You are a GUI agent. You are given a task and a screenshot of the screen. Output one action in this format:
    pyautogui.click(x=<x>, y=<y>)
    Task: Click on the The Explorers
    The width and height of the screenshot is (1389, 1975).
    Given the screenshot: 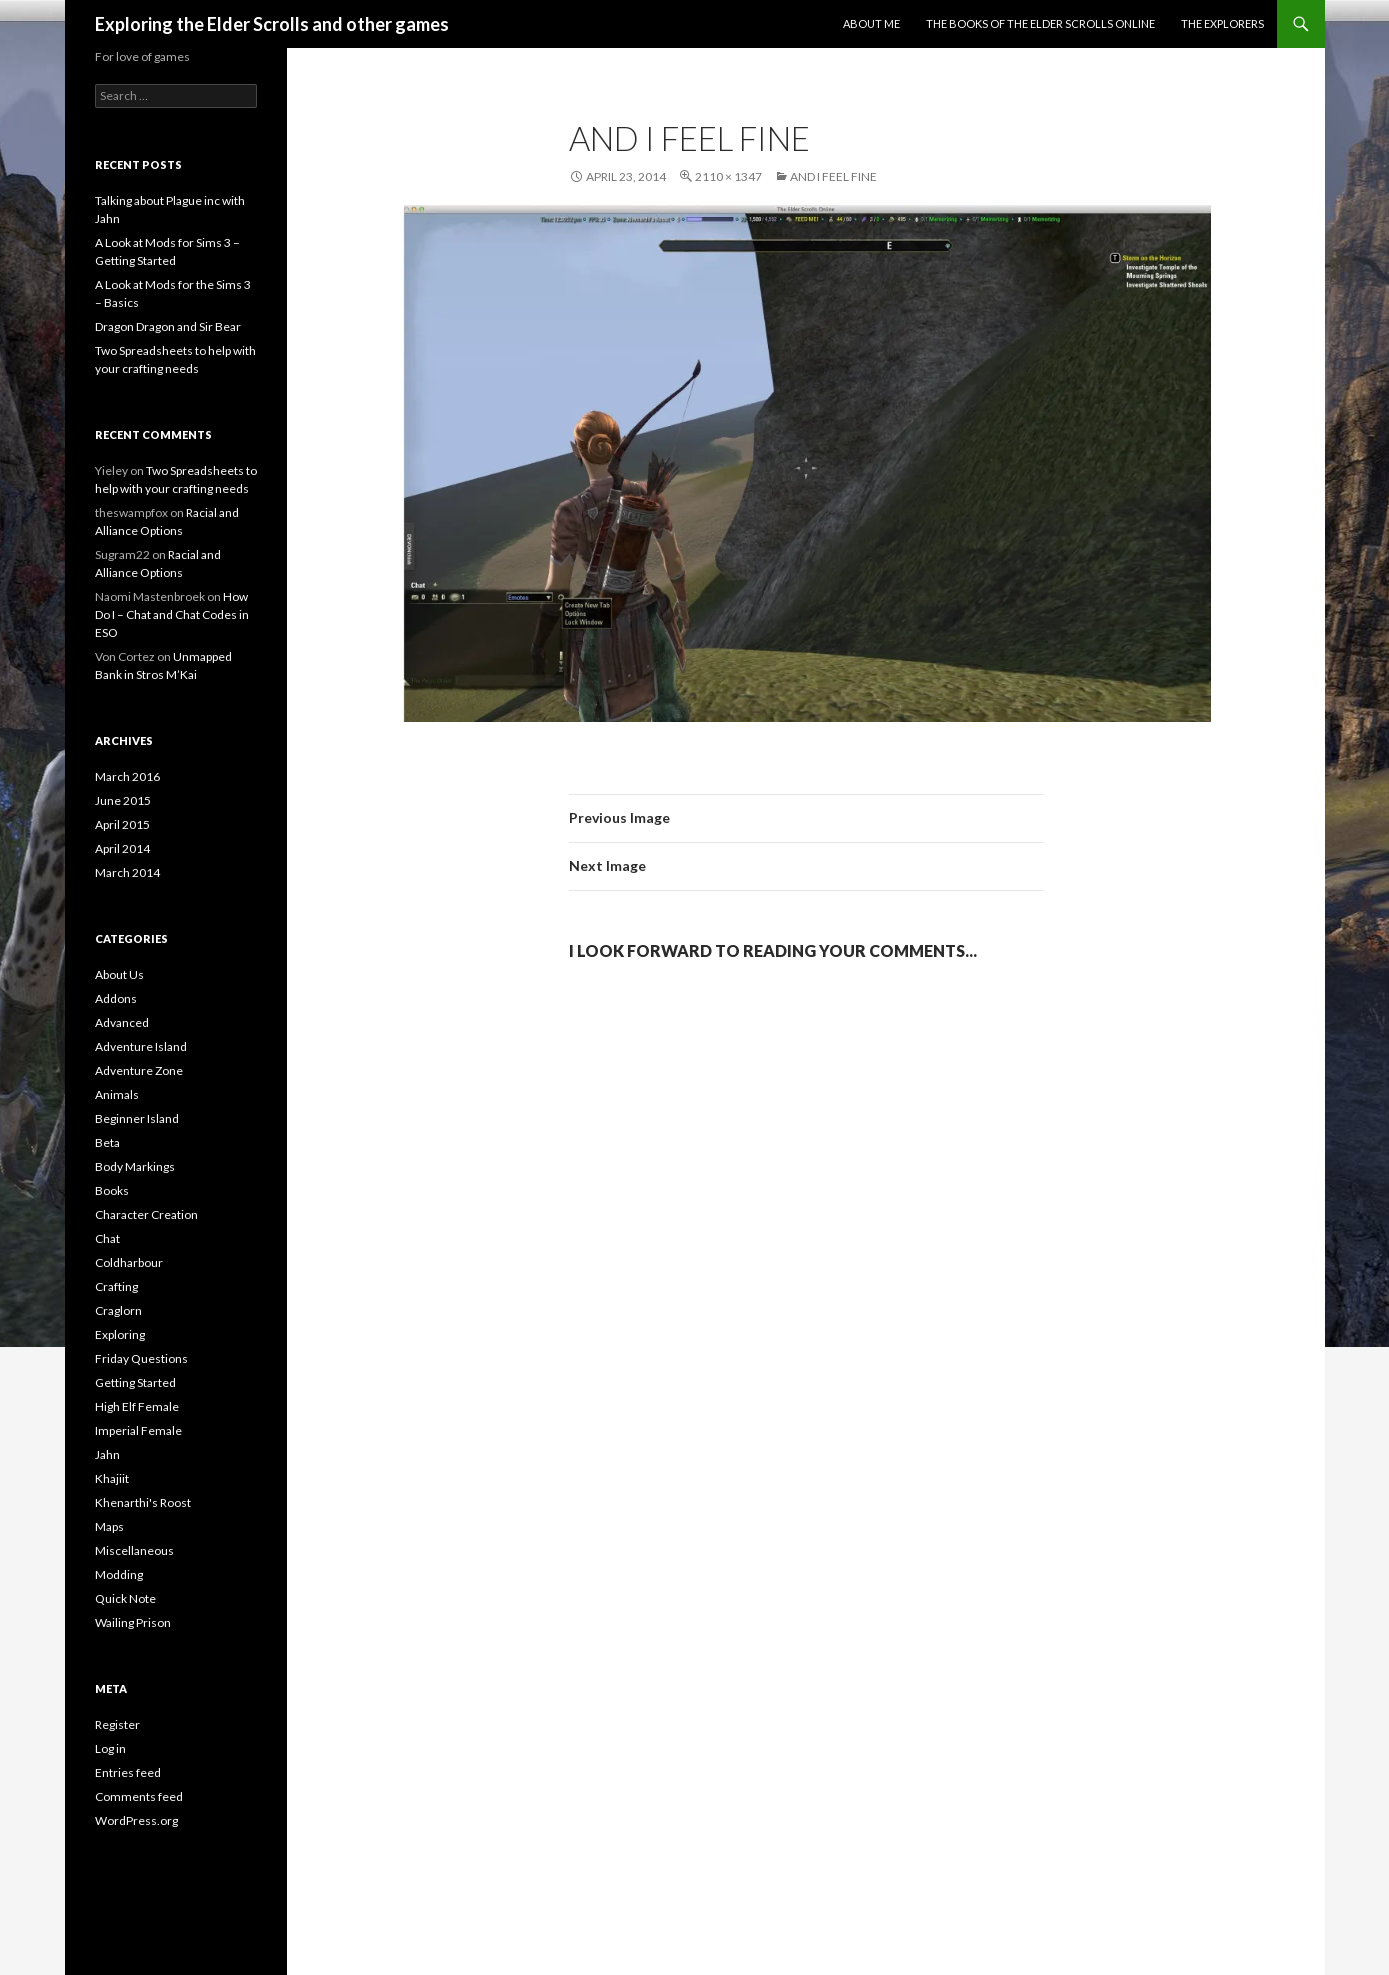 What is the action you would take?
    pyautogui.click(x=1222, y=23)
    